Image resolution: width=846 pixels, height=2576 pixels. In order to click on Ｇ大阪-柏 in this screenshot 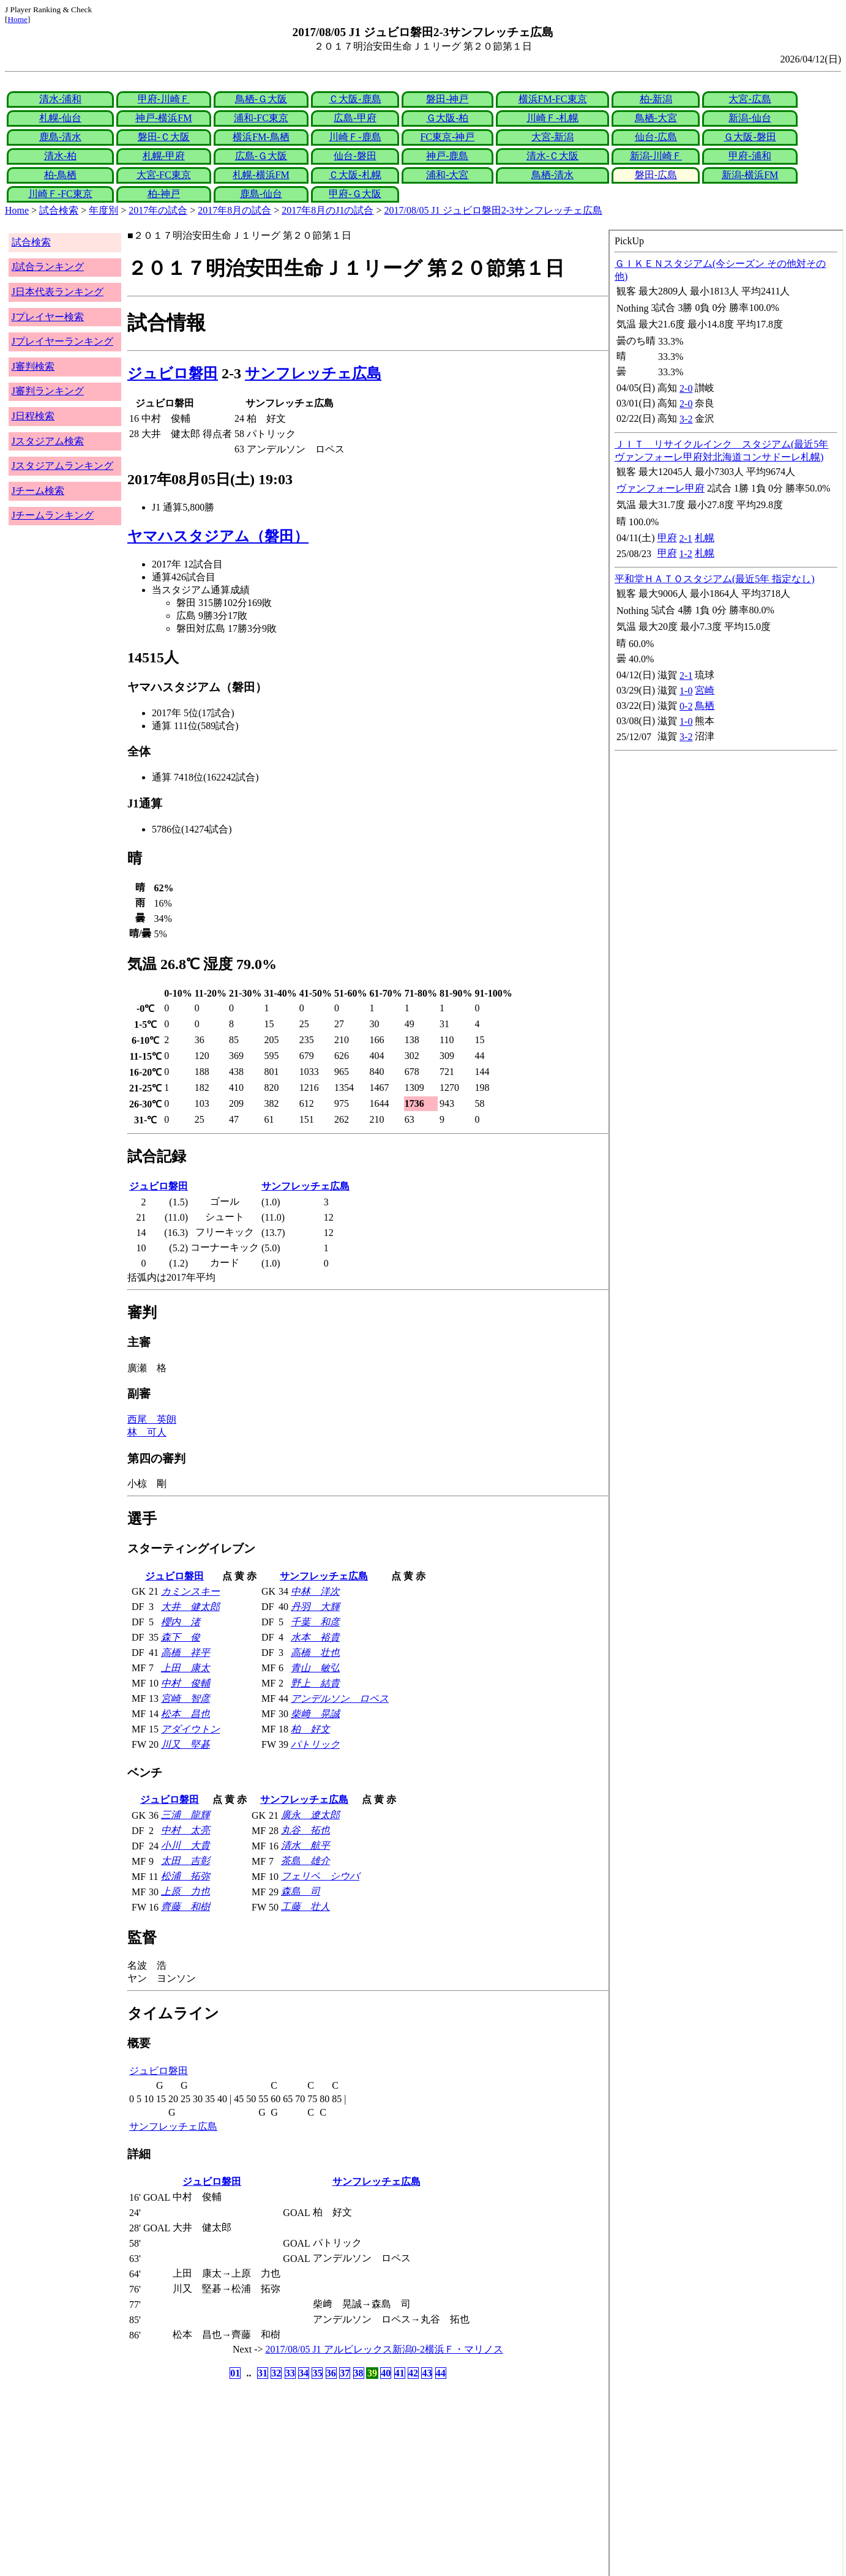, I will do `click(447, 118)`.